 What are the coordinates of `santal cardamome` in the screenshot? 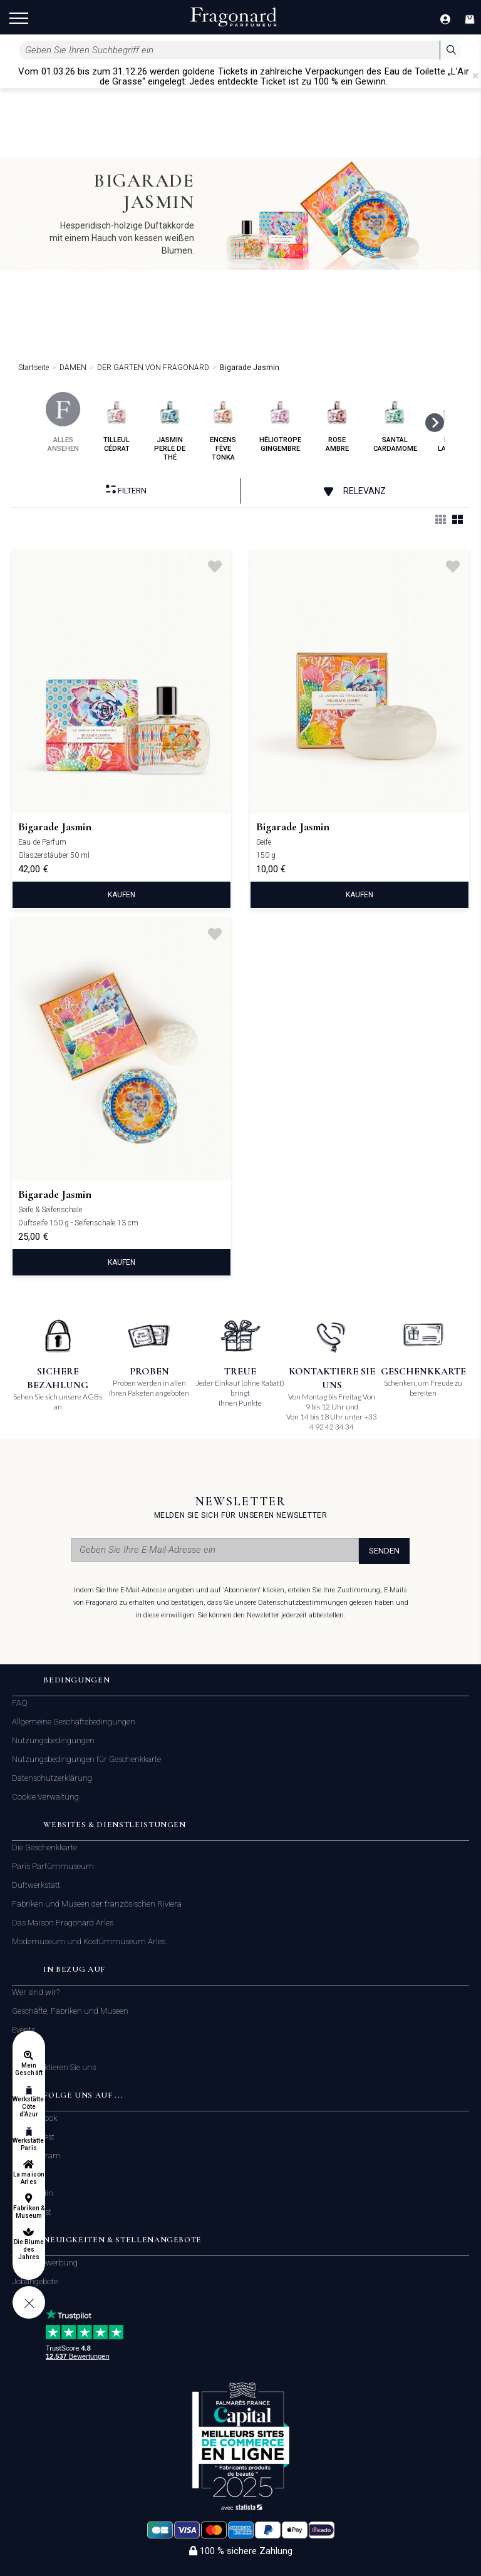 It's located at (395, 422).